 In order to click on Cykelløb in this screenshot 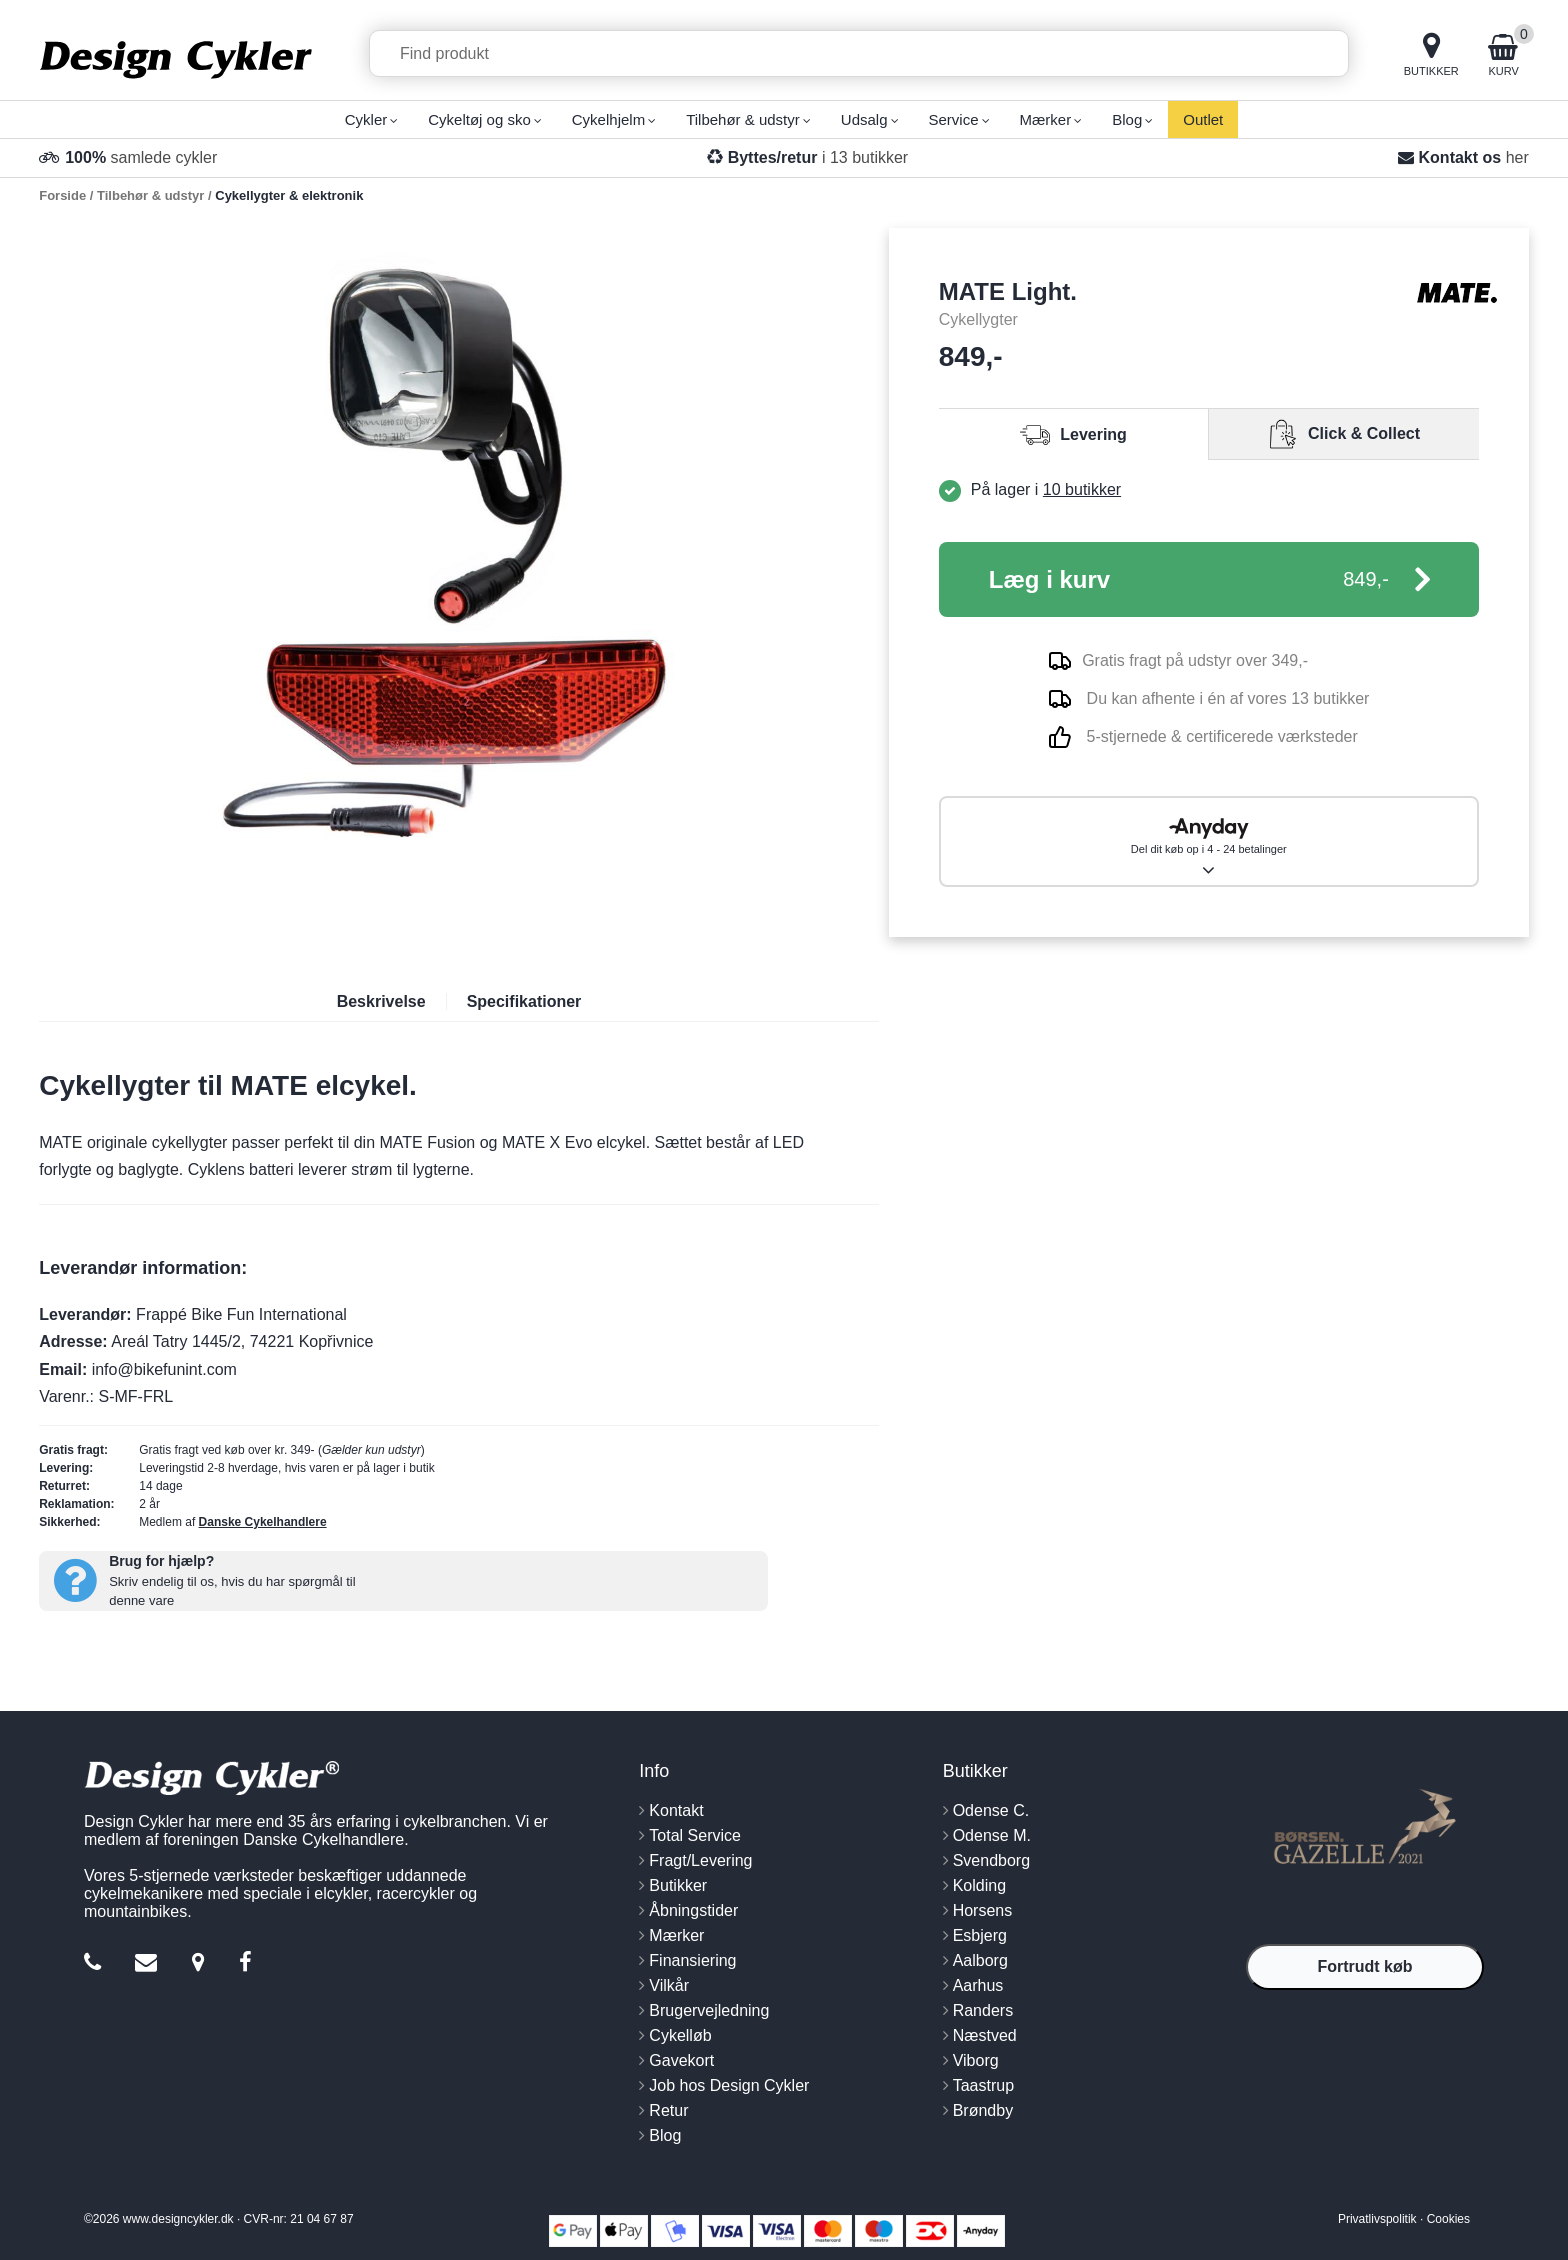, I will do `click(680, 2035)`.